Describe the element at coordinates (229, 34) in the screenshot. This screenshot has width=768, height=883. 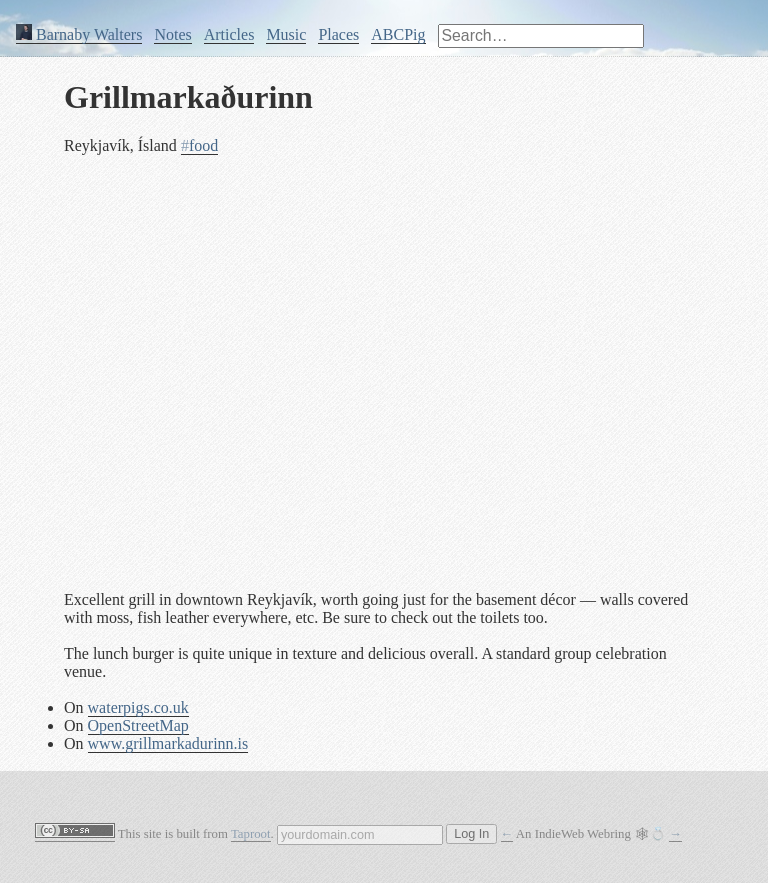
I see `Articles` at that location.